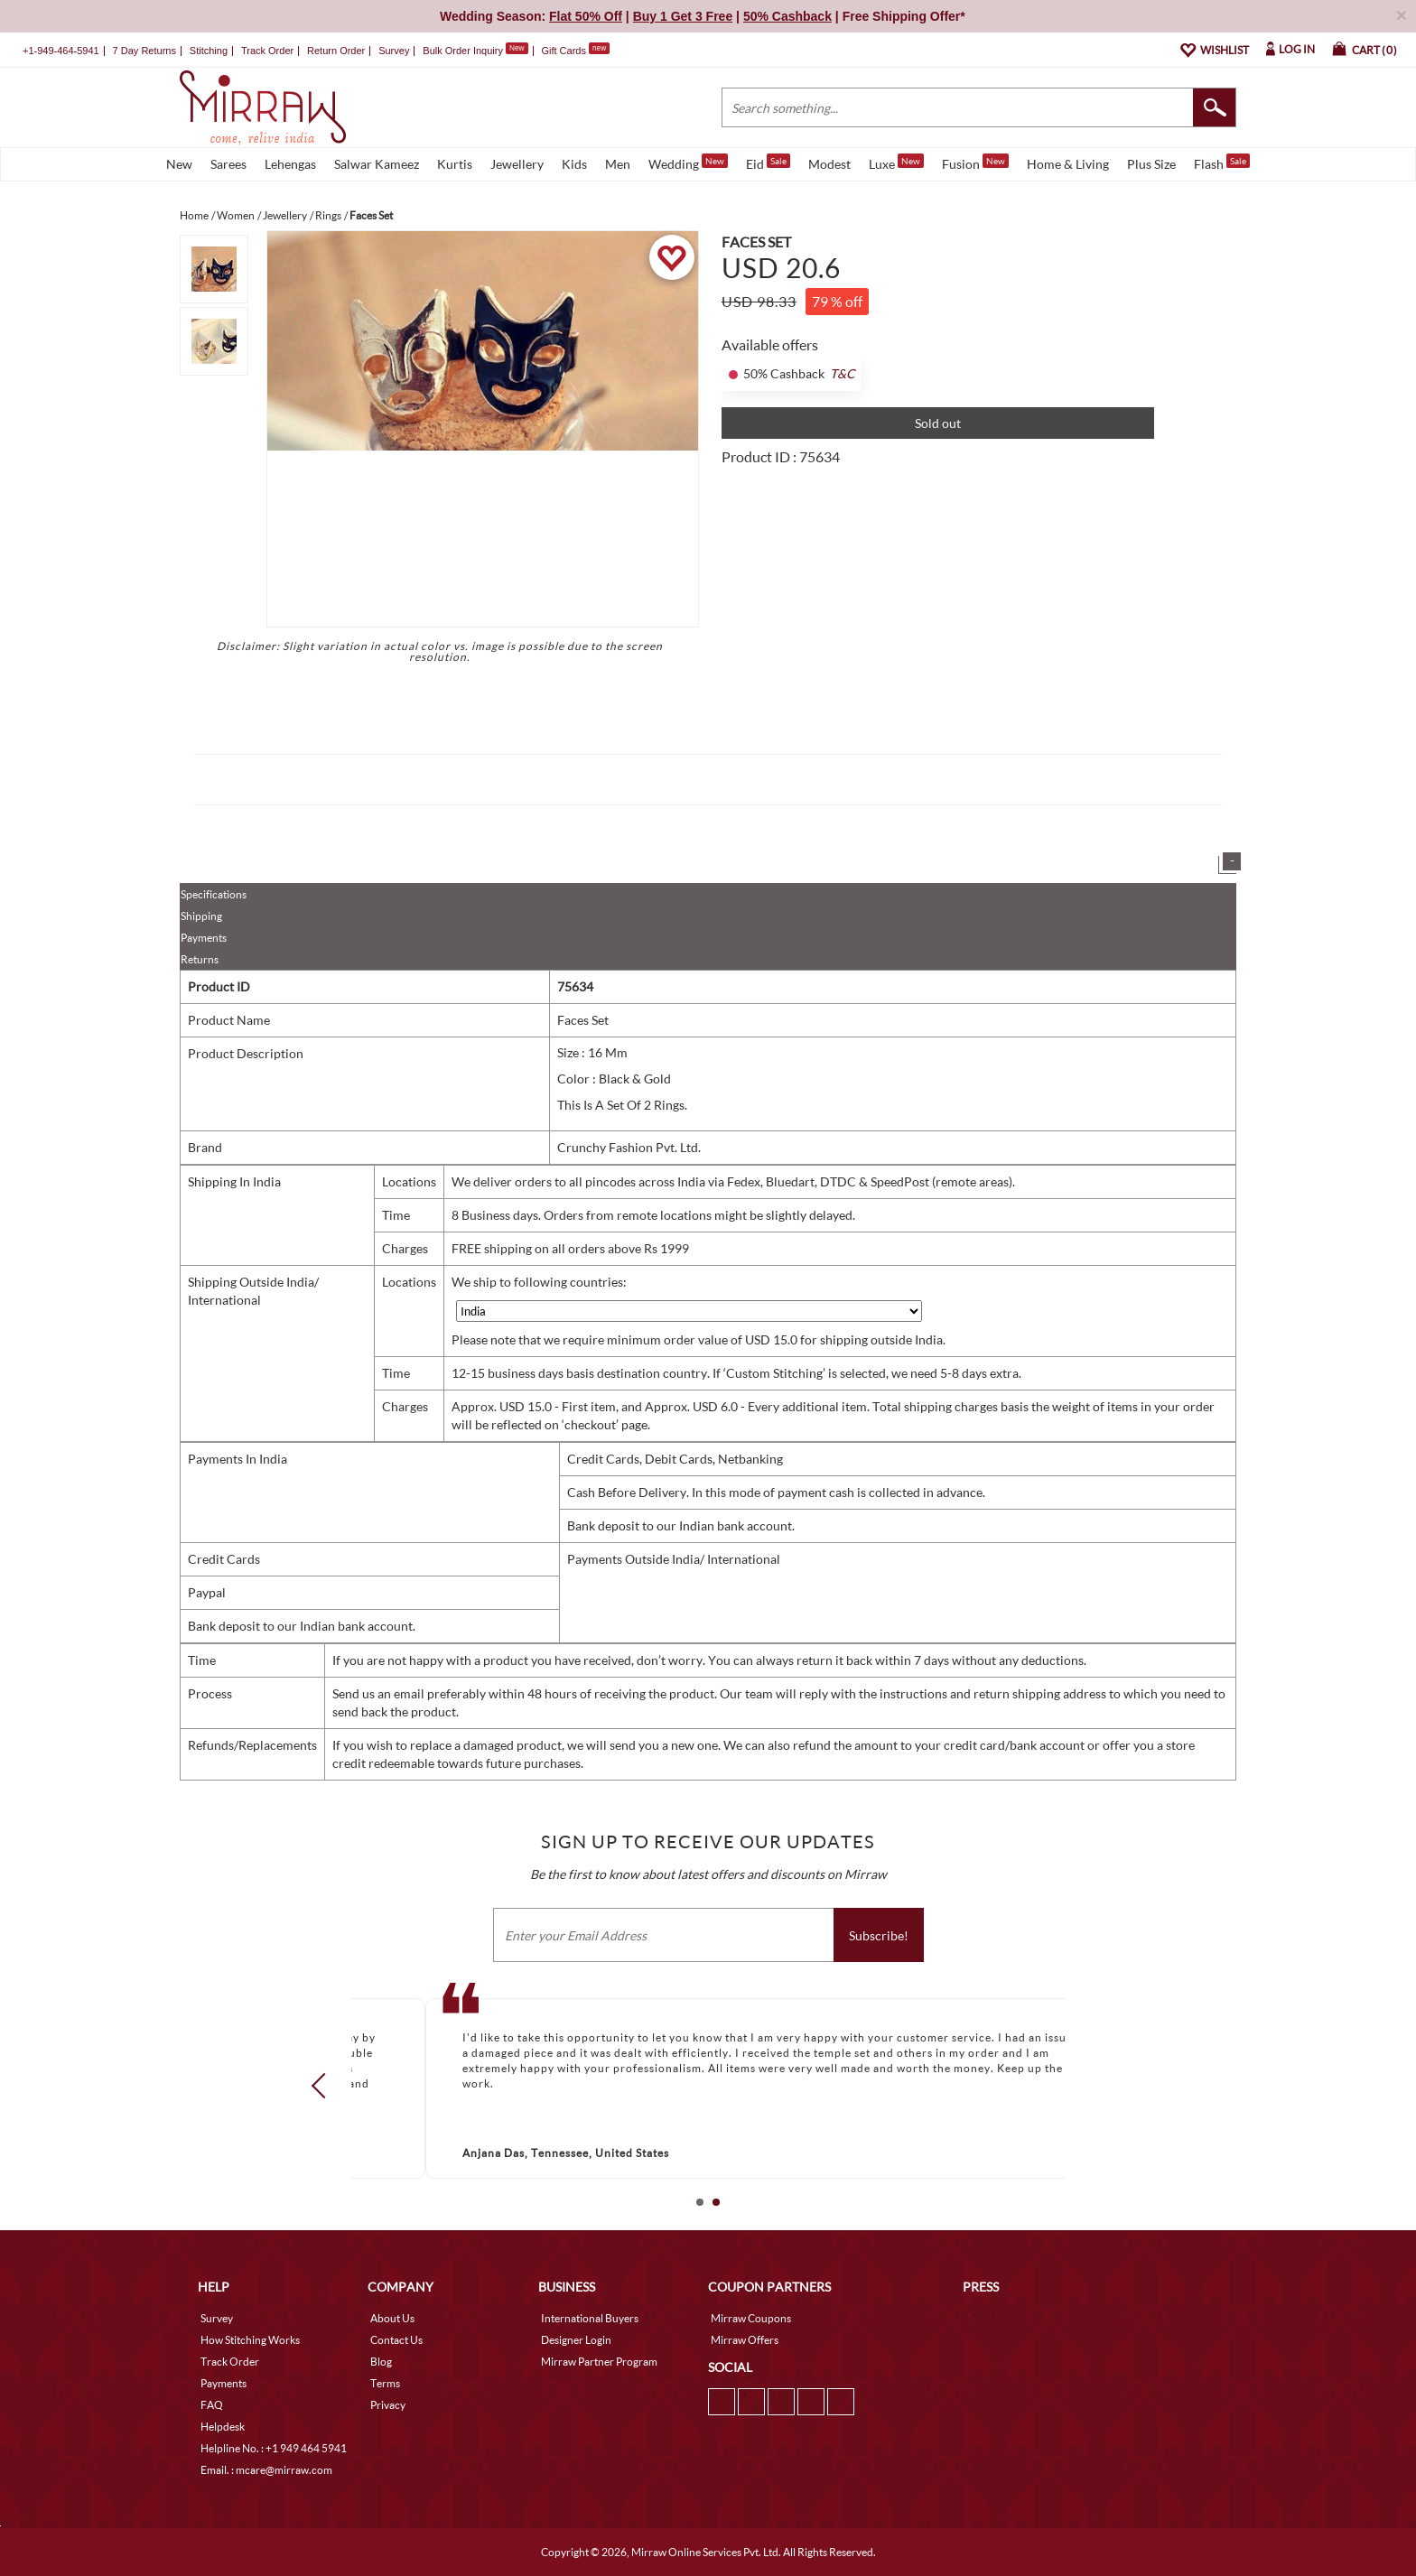  Describe the element at coordinates (393, 50) in the screenshot. I see `Survey` at that location.